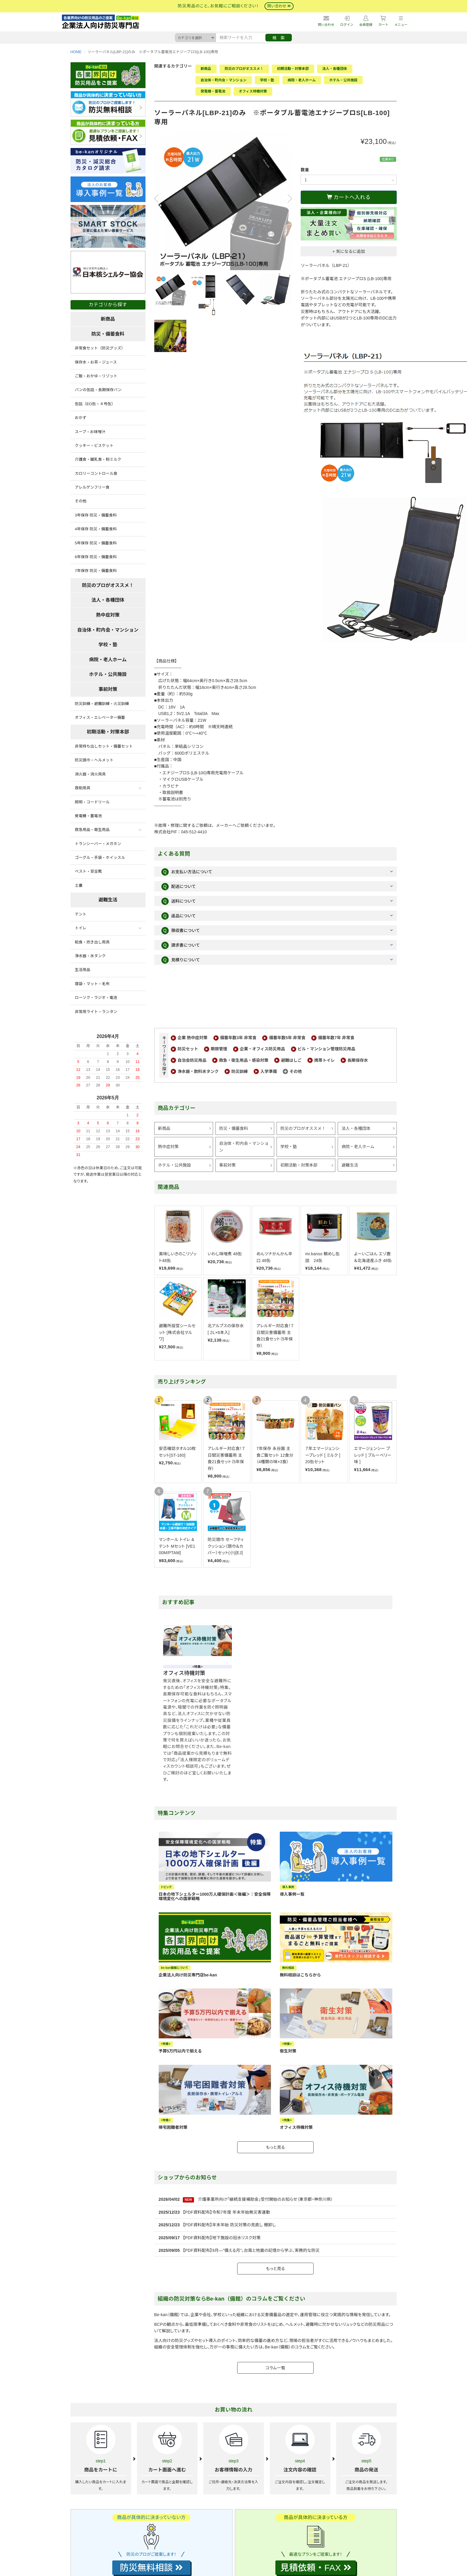 The width and height of the screenshot is (467, 2576). I want to click on 照明・コードリール, so click(92, 802).